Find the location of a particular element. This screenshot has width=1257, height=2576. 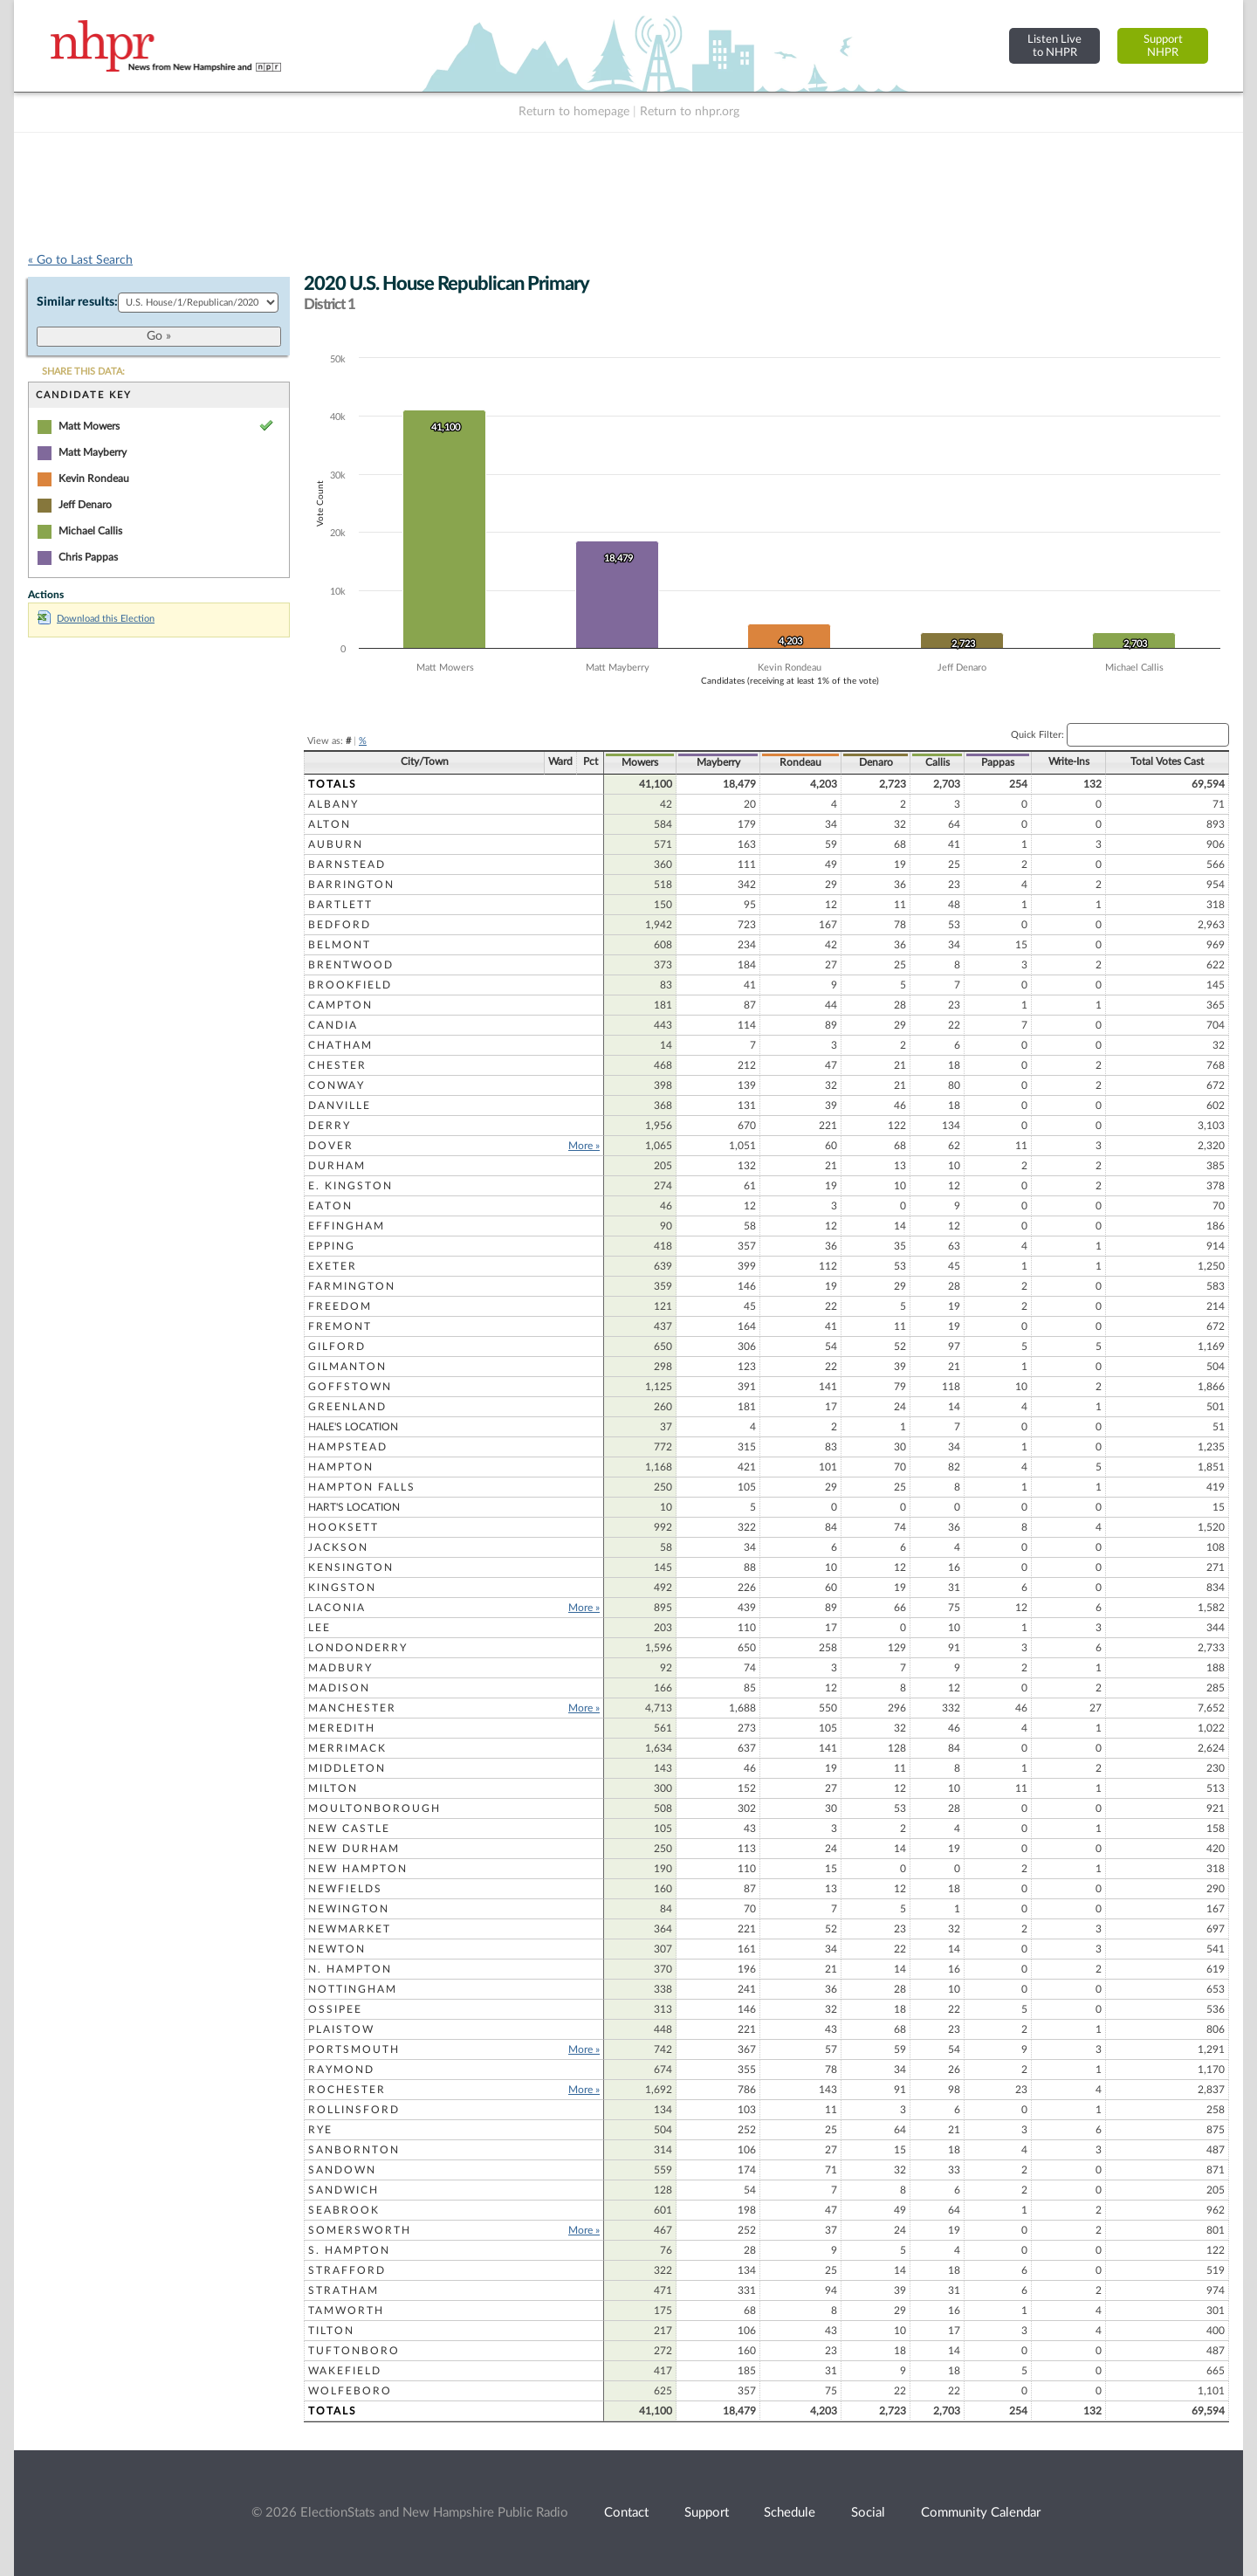

Schedule is located at coordinates (789, 2512).